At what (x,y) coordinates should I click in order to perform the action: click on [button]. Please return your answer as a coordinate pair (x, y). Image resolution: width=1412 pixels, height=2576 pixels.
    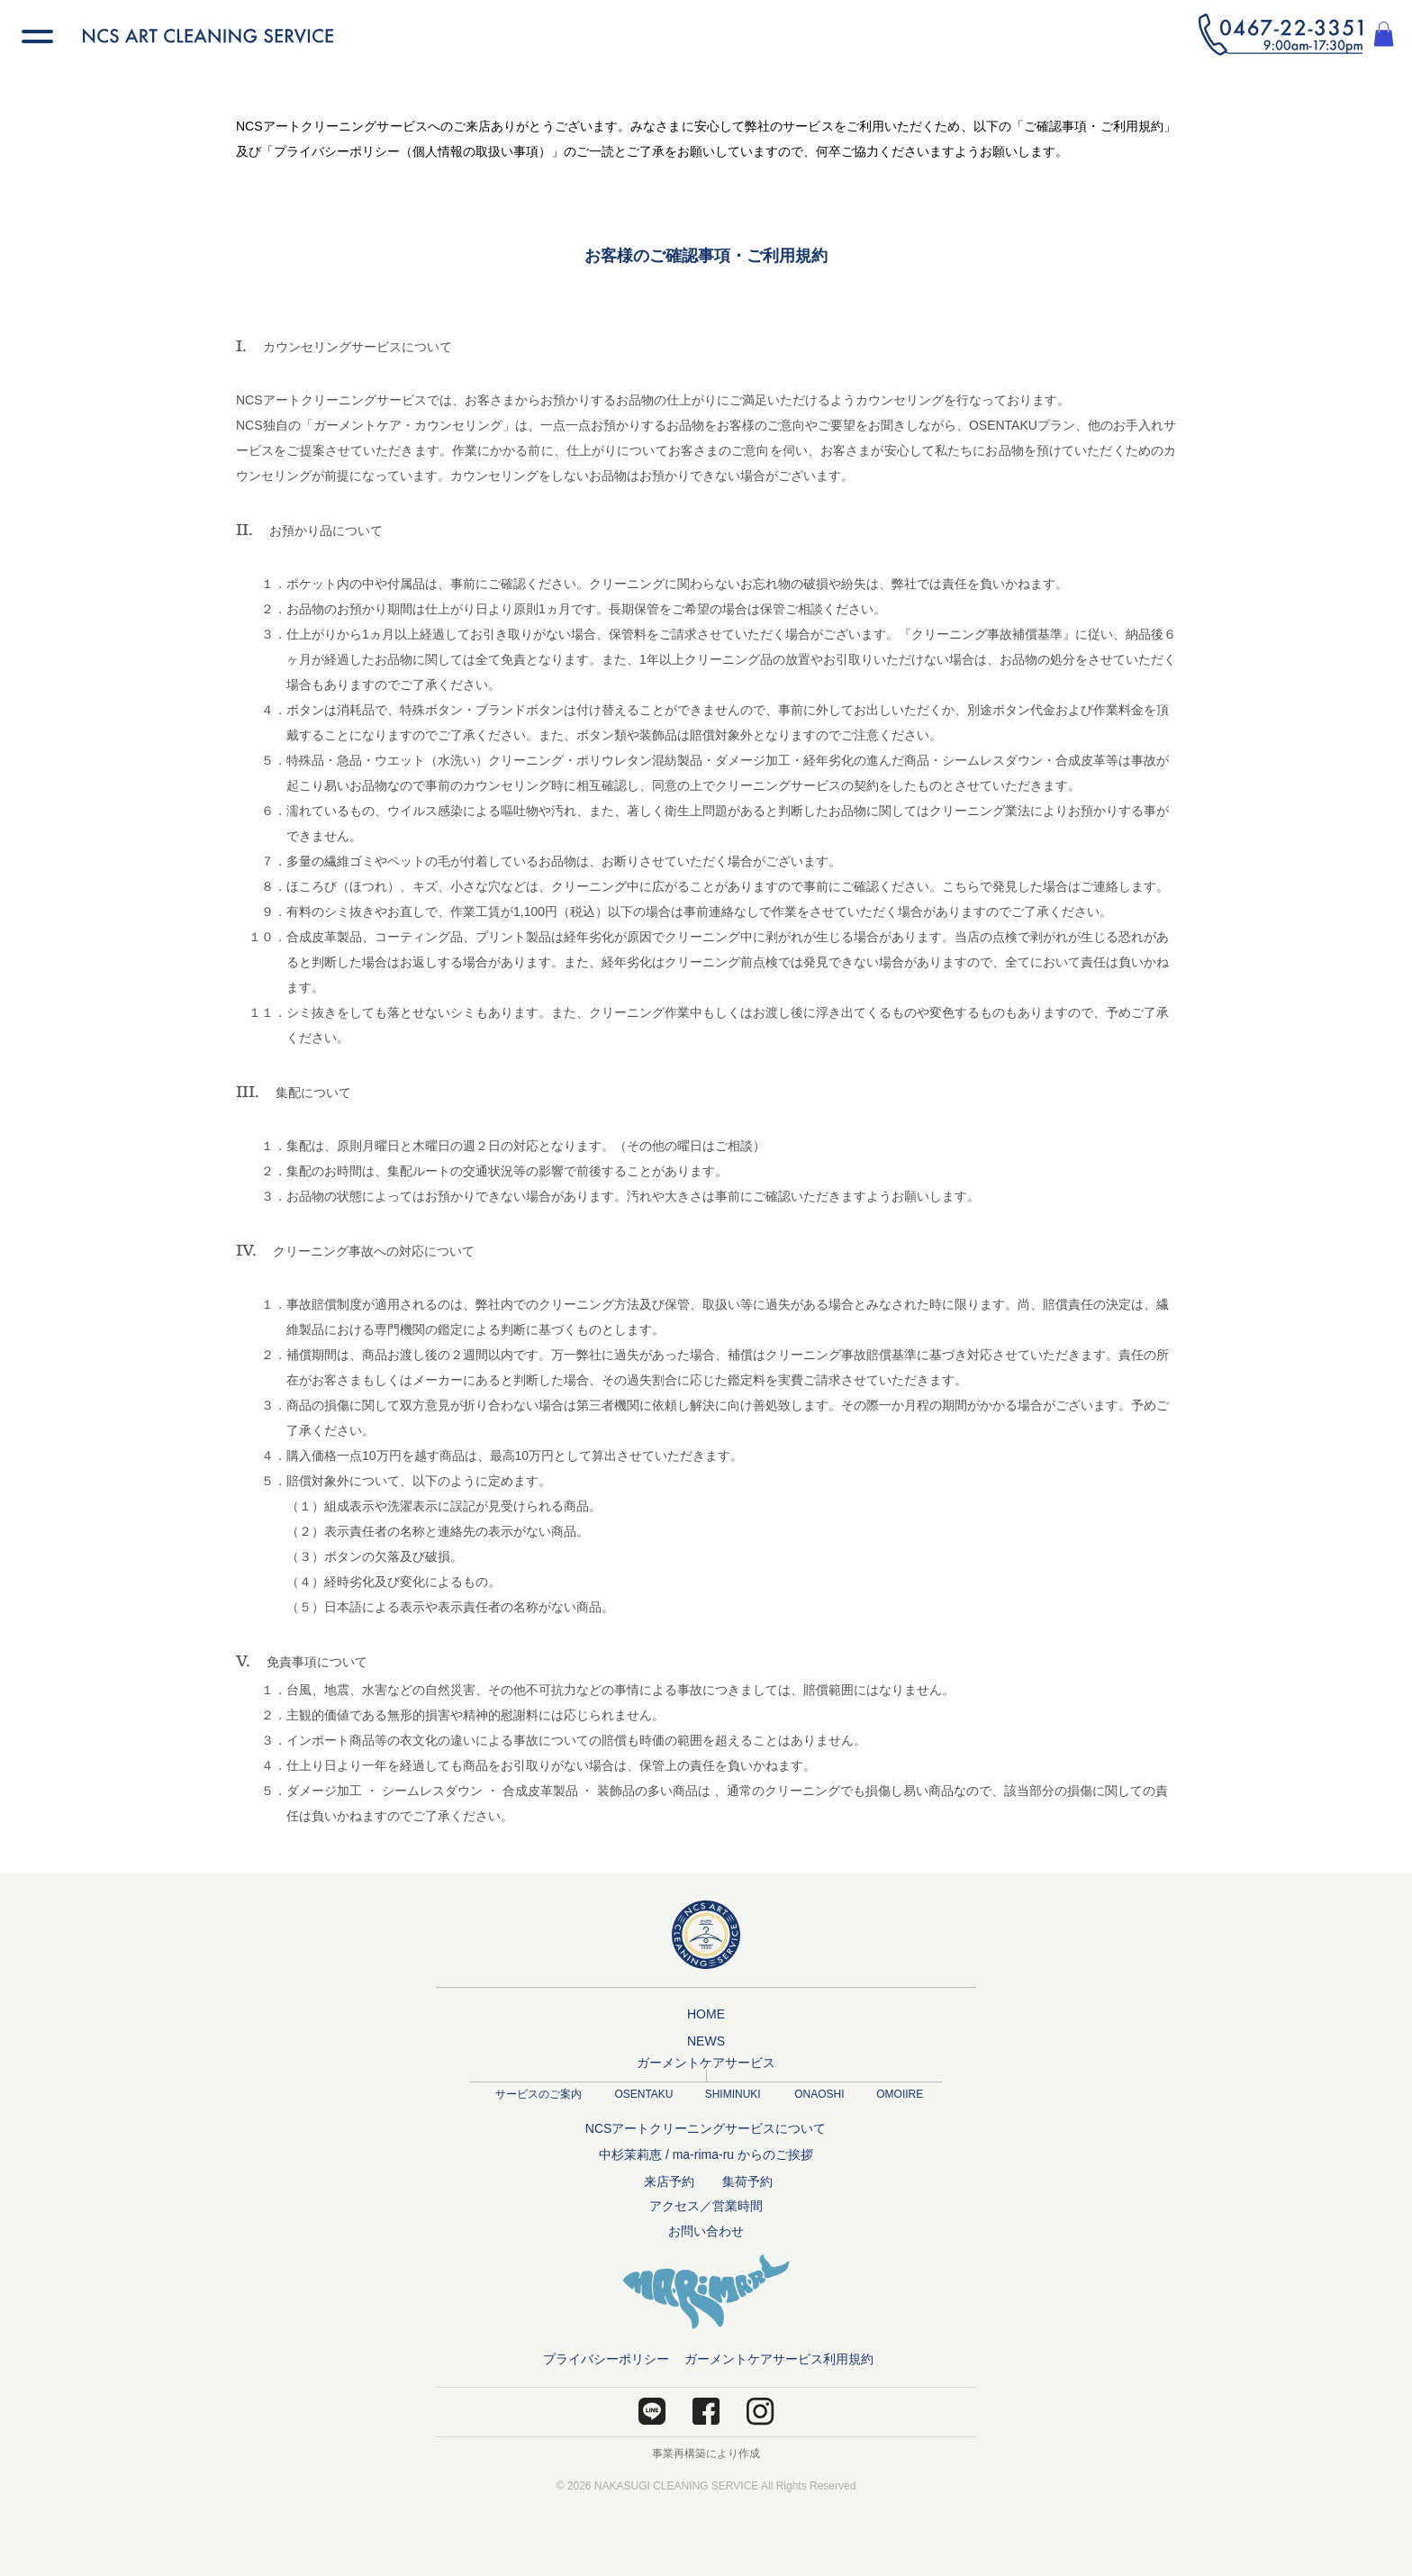
    Looking at the image, I should click on (1280, 34).